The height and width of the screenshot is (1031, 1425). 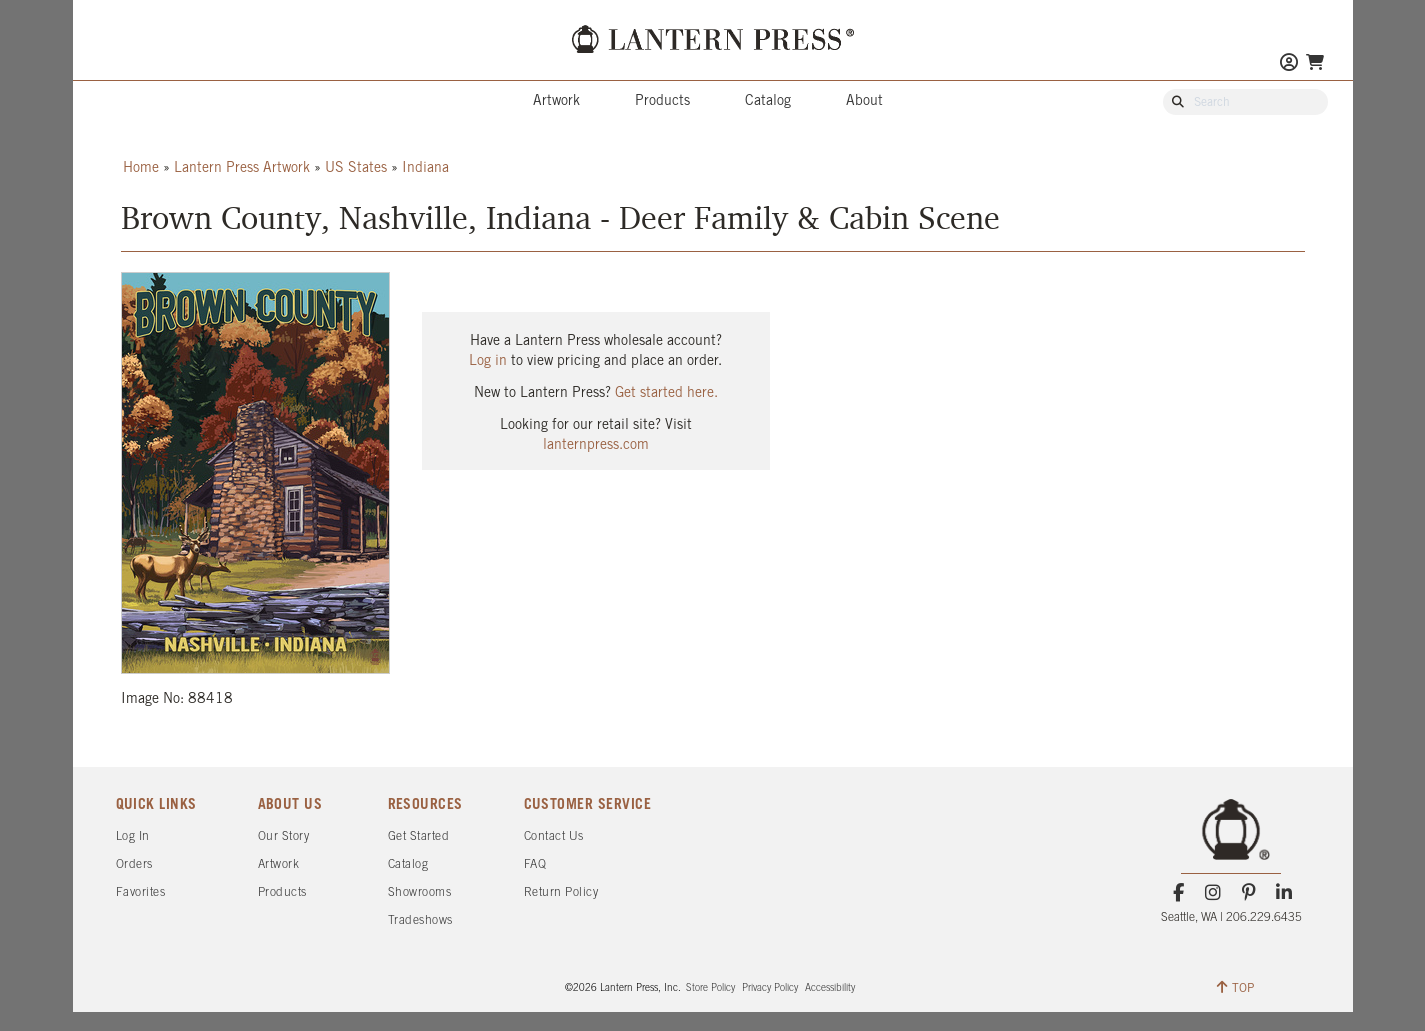 I want to click on Contact Us, so click(x=554, y=836).